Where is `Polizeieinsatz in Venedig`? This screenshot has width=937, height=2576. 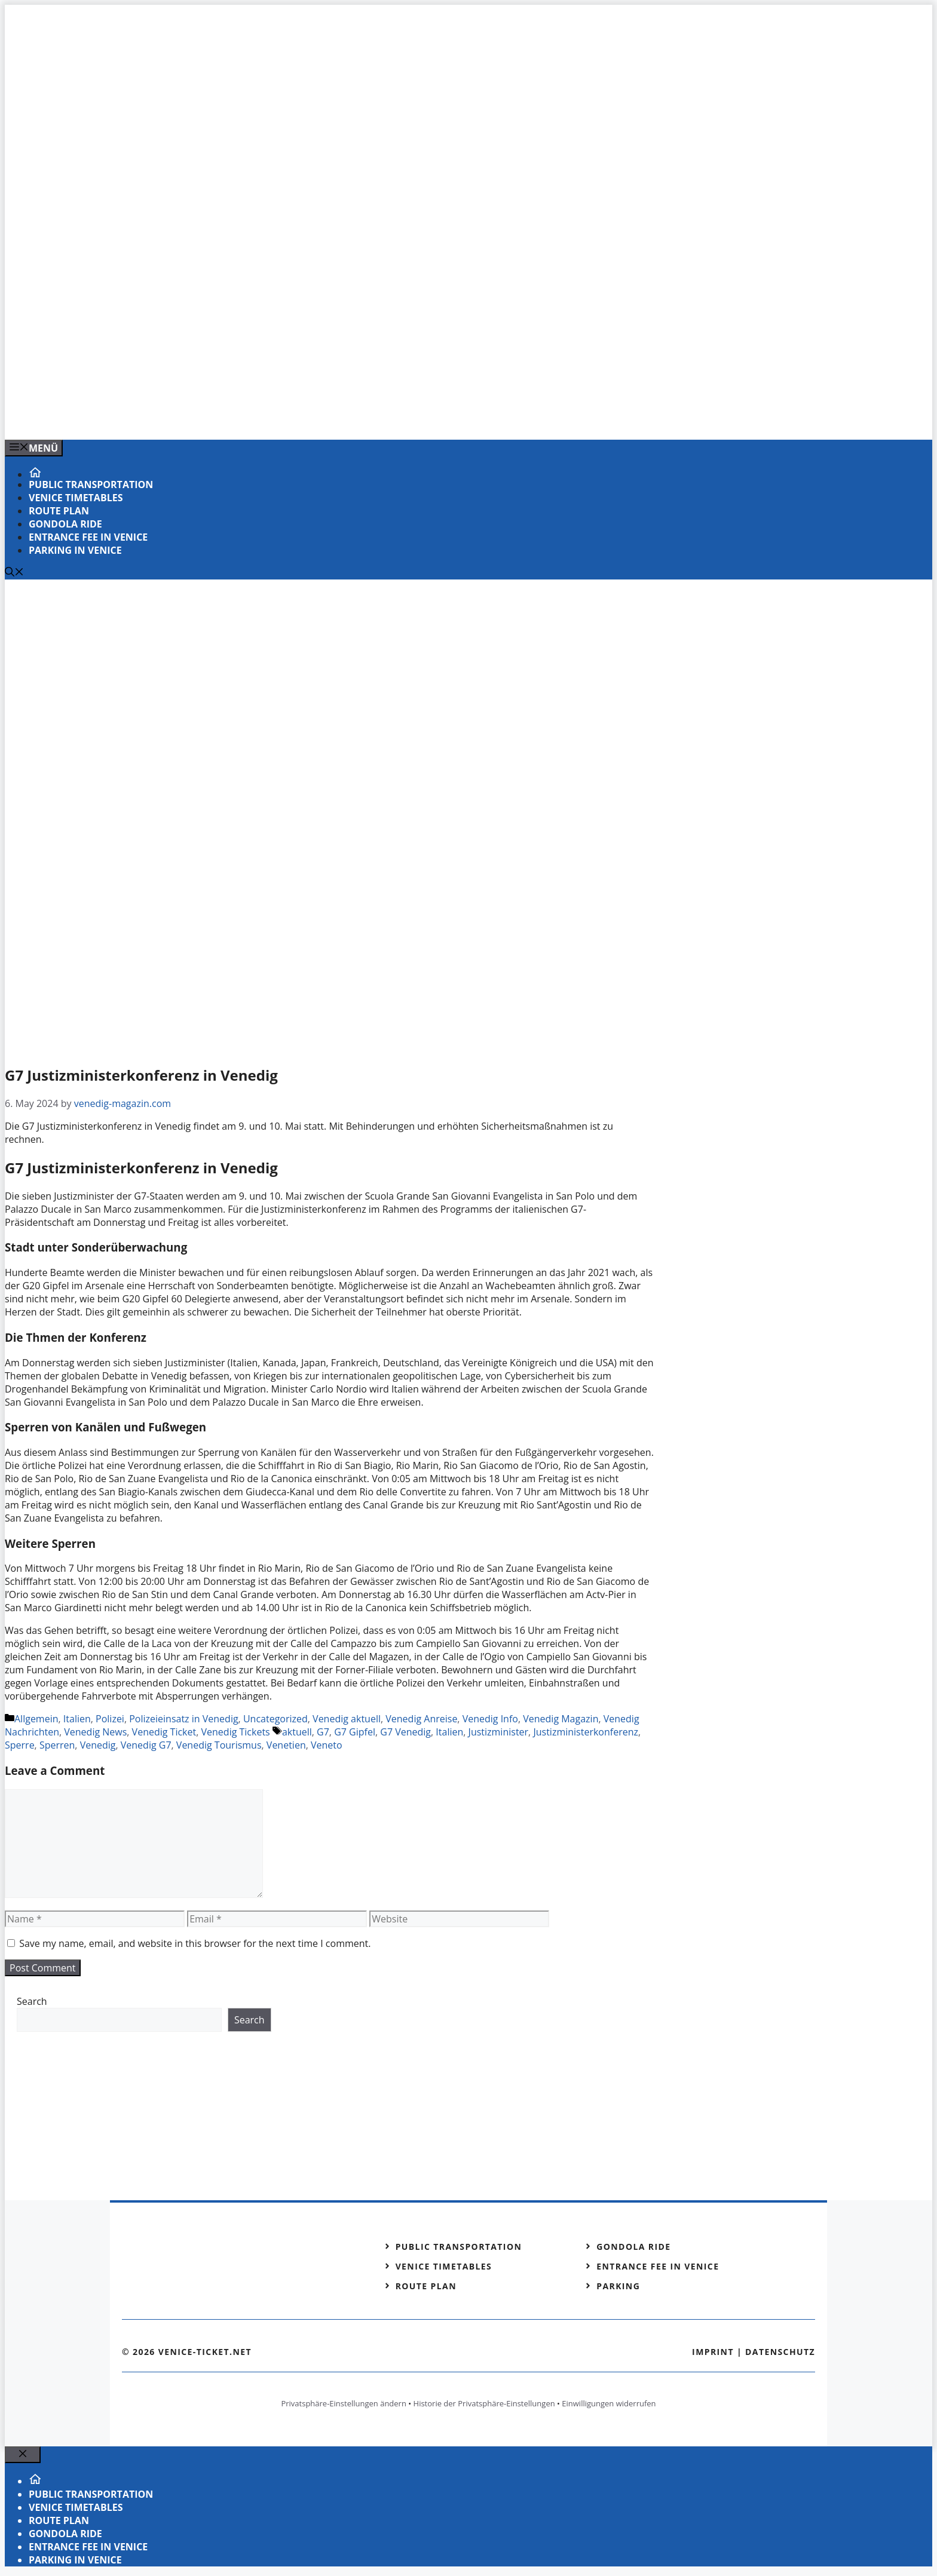 Polizeieinsatz in Venedig is located at coordinates (183, 1718).